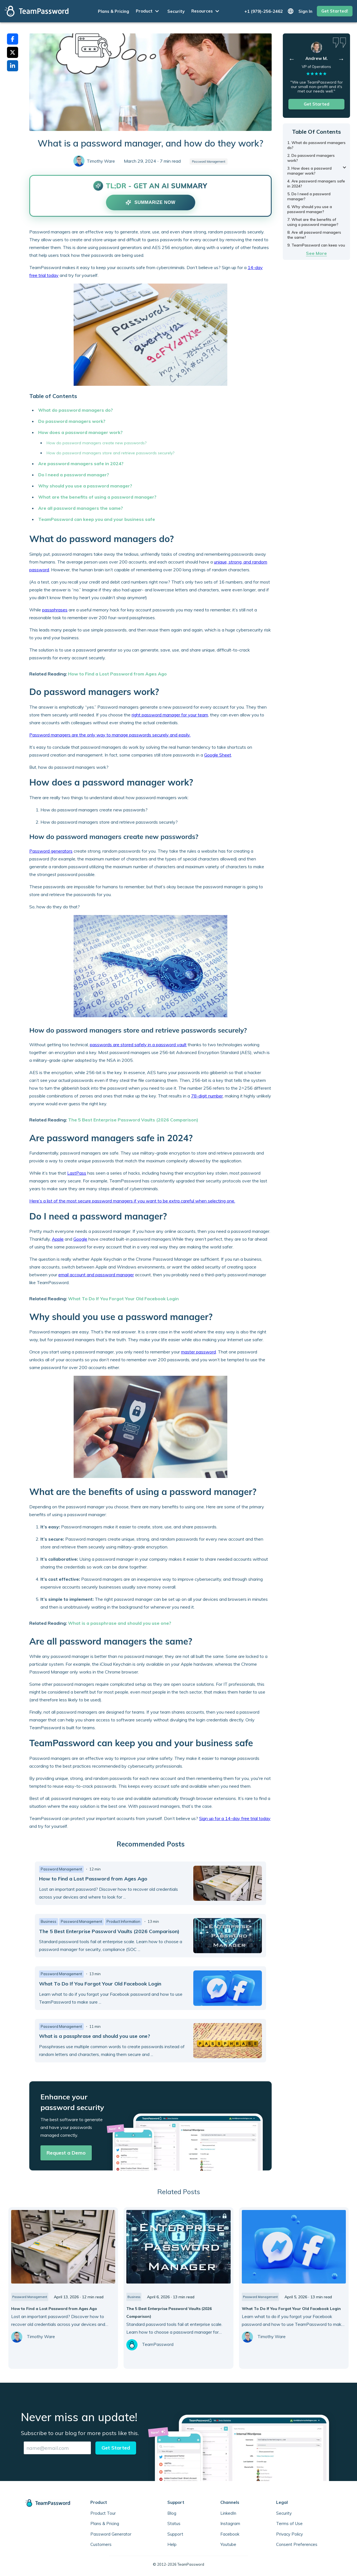 This screenshot has height=2576, width=357. What do you see at coordinates (133, 1120) in the screenshot?
I see `The 5 Best Enterprise Password Vaults (2026 Comparison)` at bounding box center [133, 1120].